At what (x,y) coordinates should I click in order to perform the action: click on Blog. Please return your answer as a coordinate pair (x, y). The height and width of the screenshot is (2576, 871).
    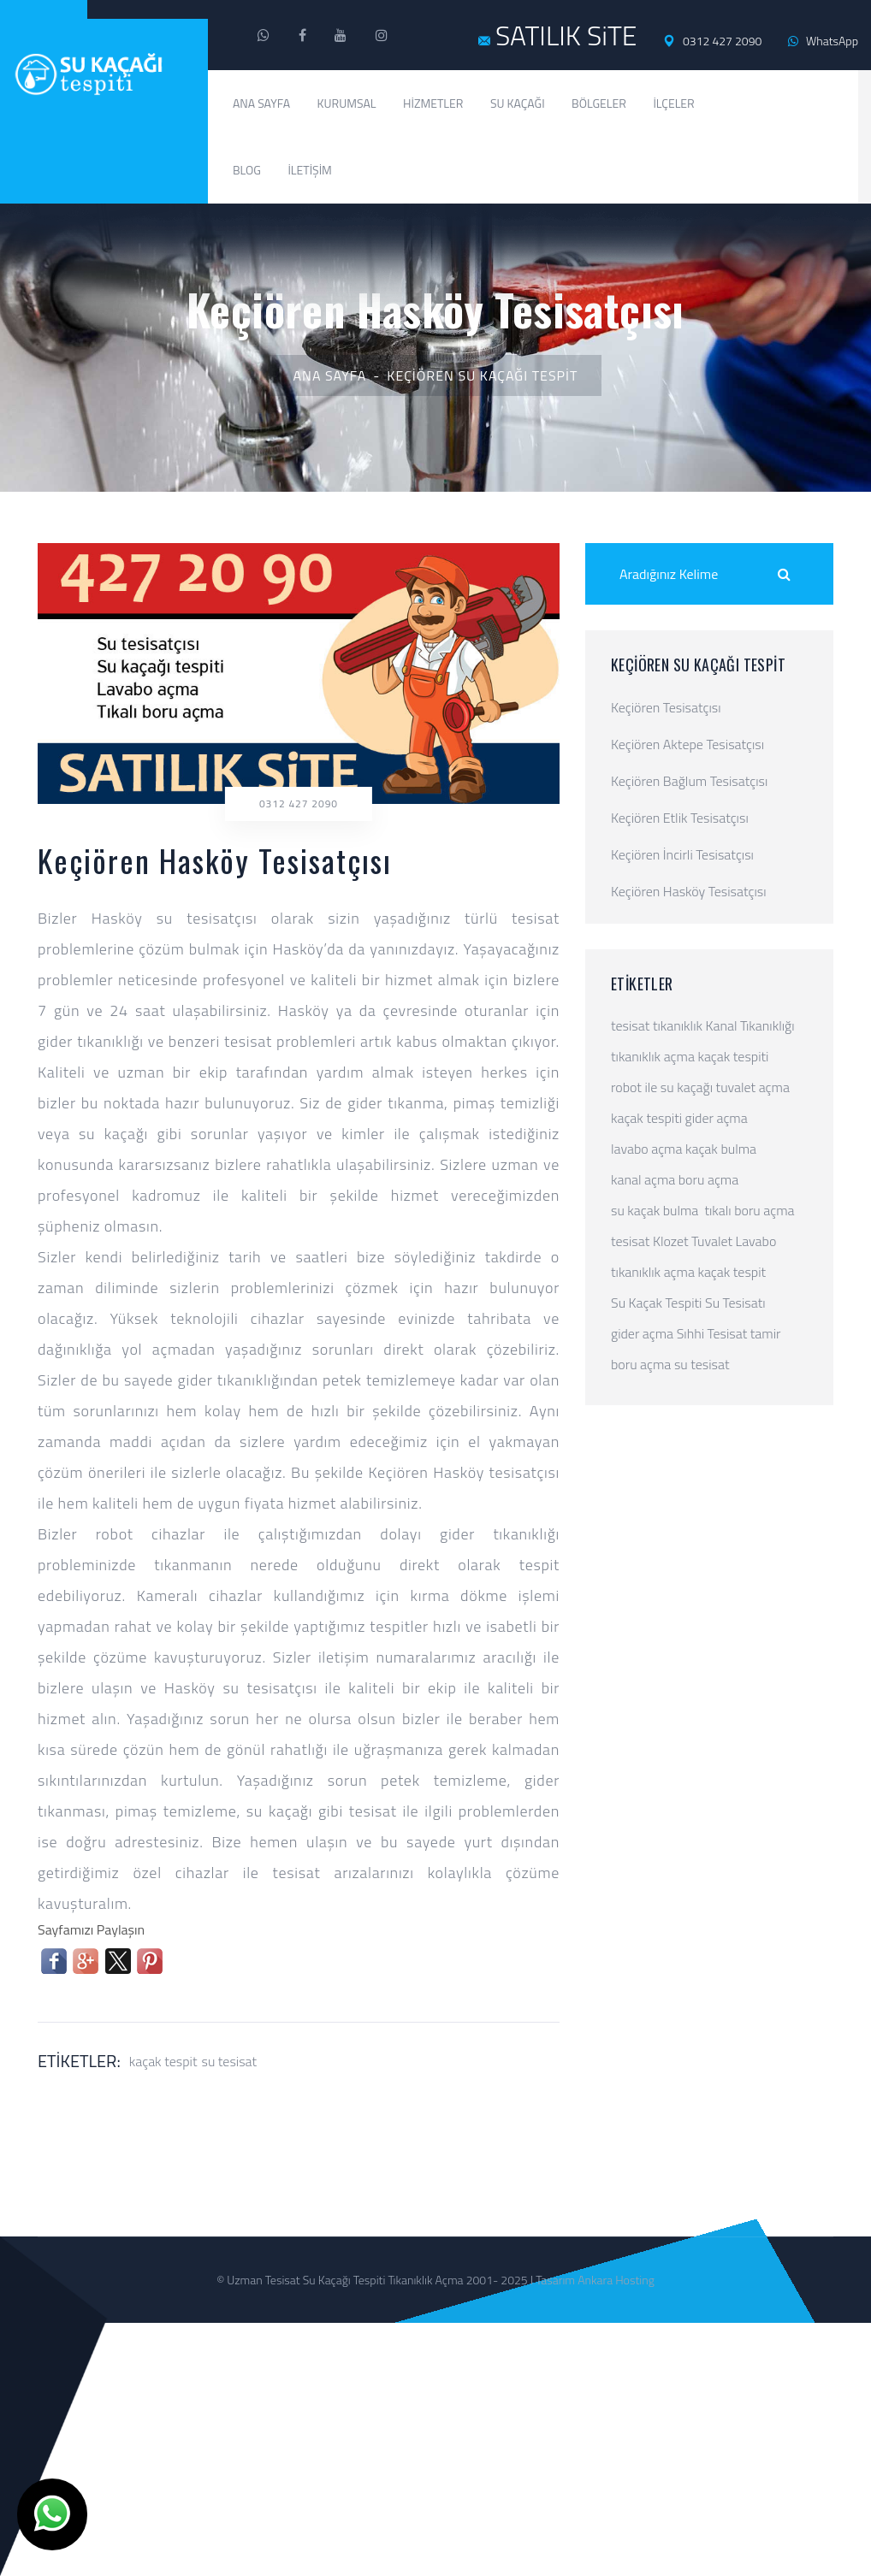
    Looking at the image, I should click on (247, 170).